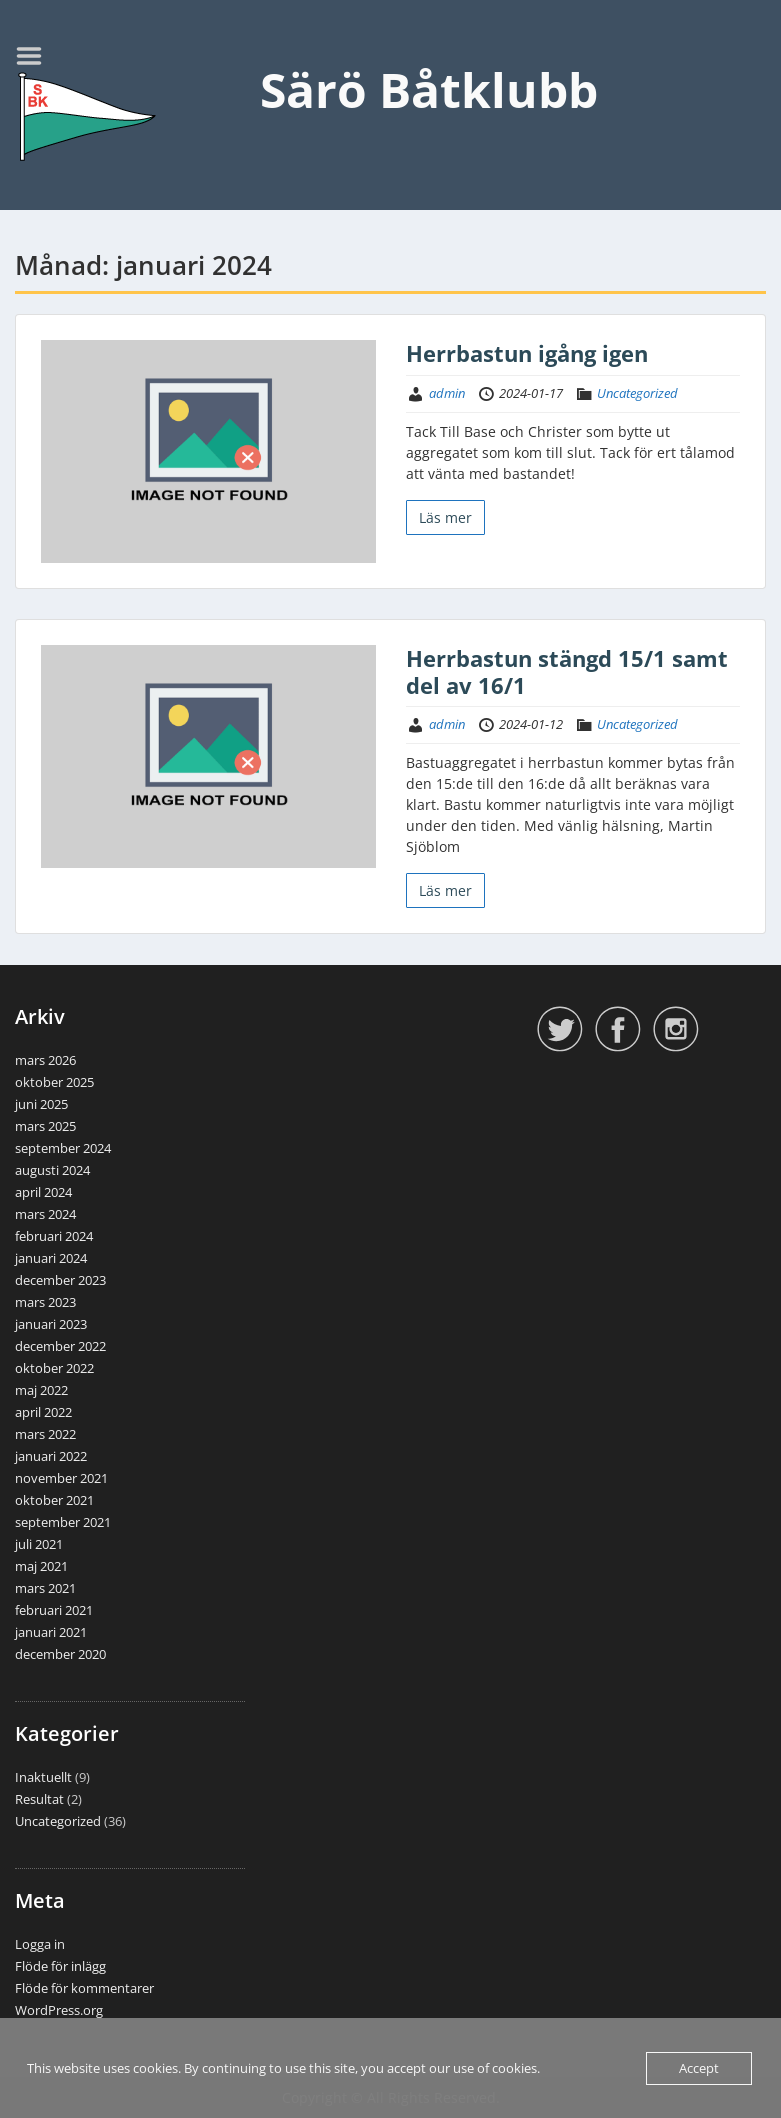 The height and width of the screenshot is (2118, 781). I want to click on maj 2021, so click(41, 1566).